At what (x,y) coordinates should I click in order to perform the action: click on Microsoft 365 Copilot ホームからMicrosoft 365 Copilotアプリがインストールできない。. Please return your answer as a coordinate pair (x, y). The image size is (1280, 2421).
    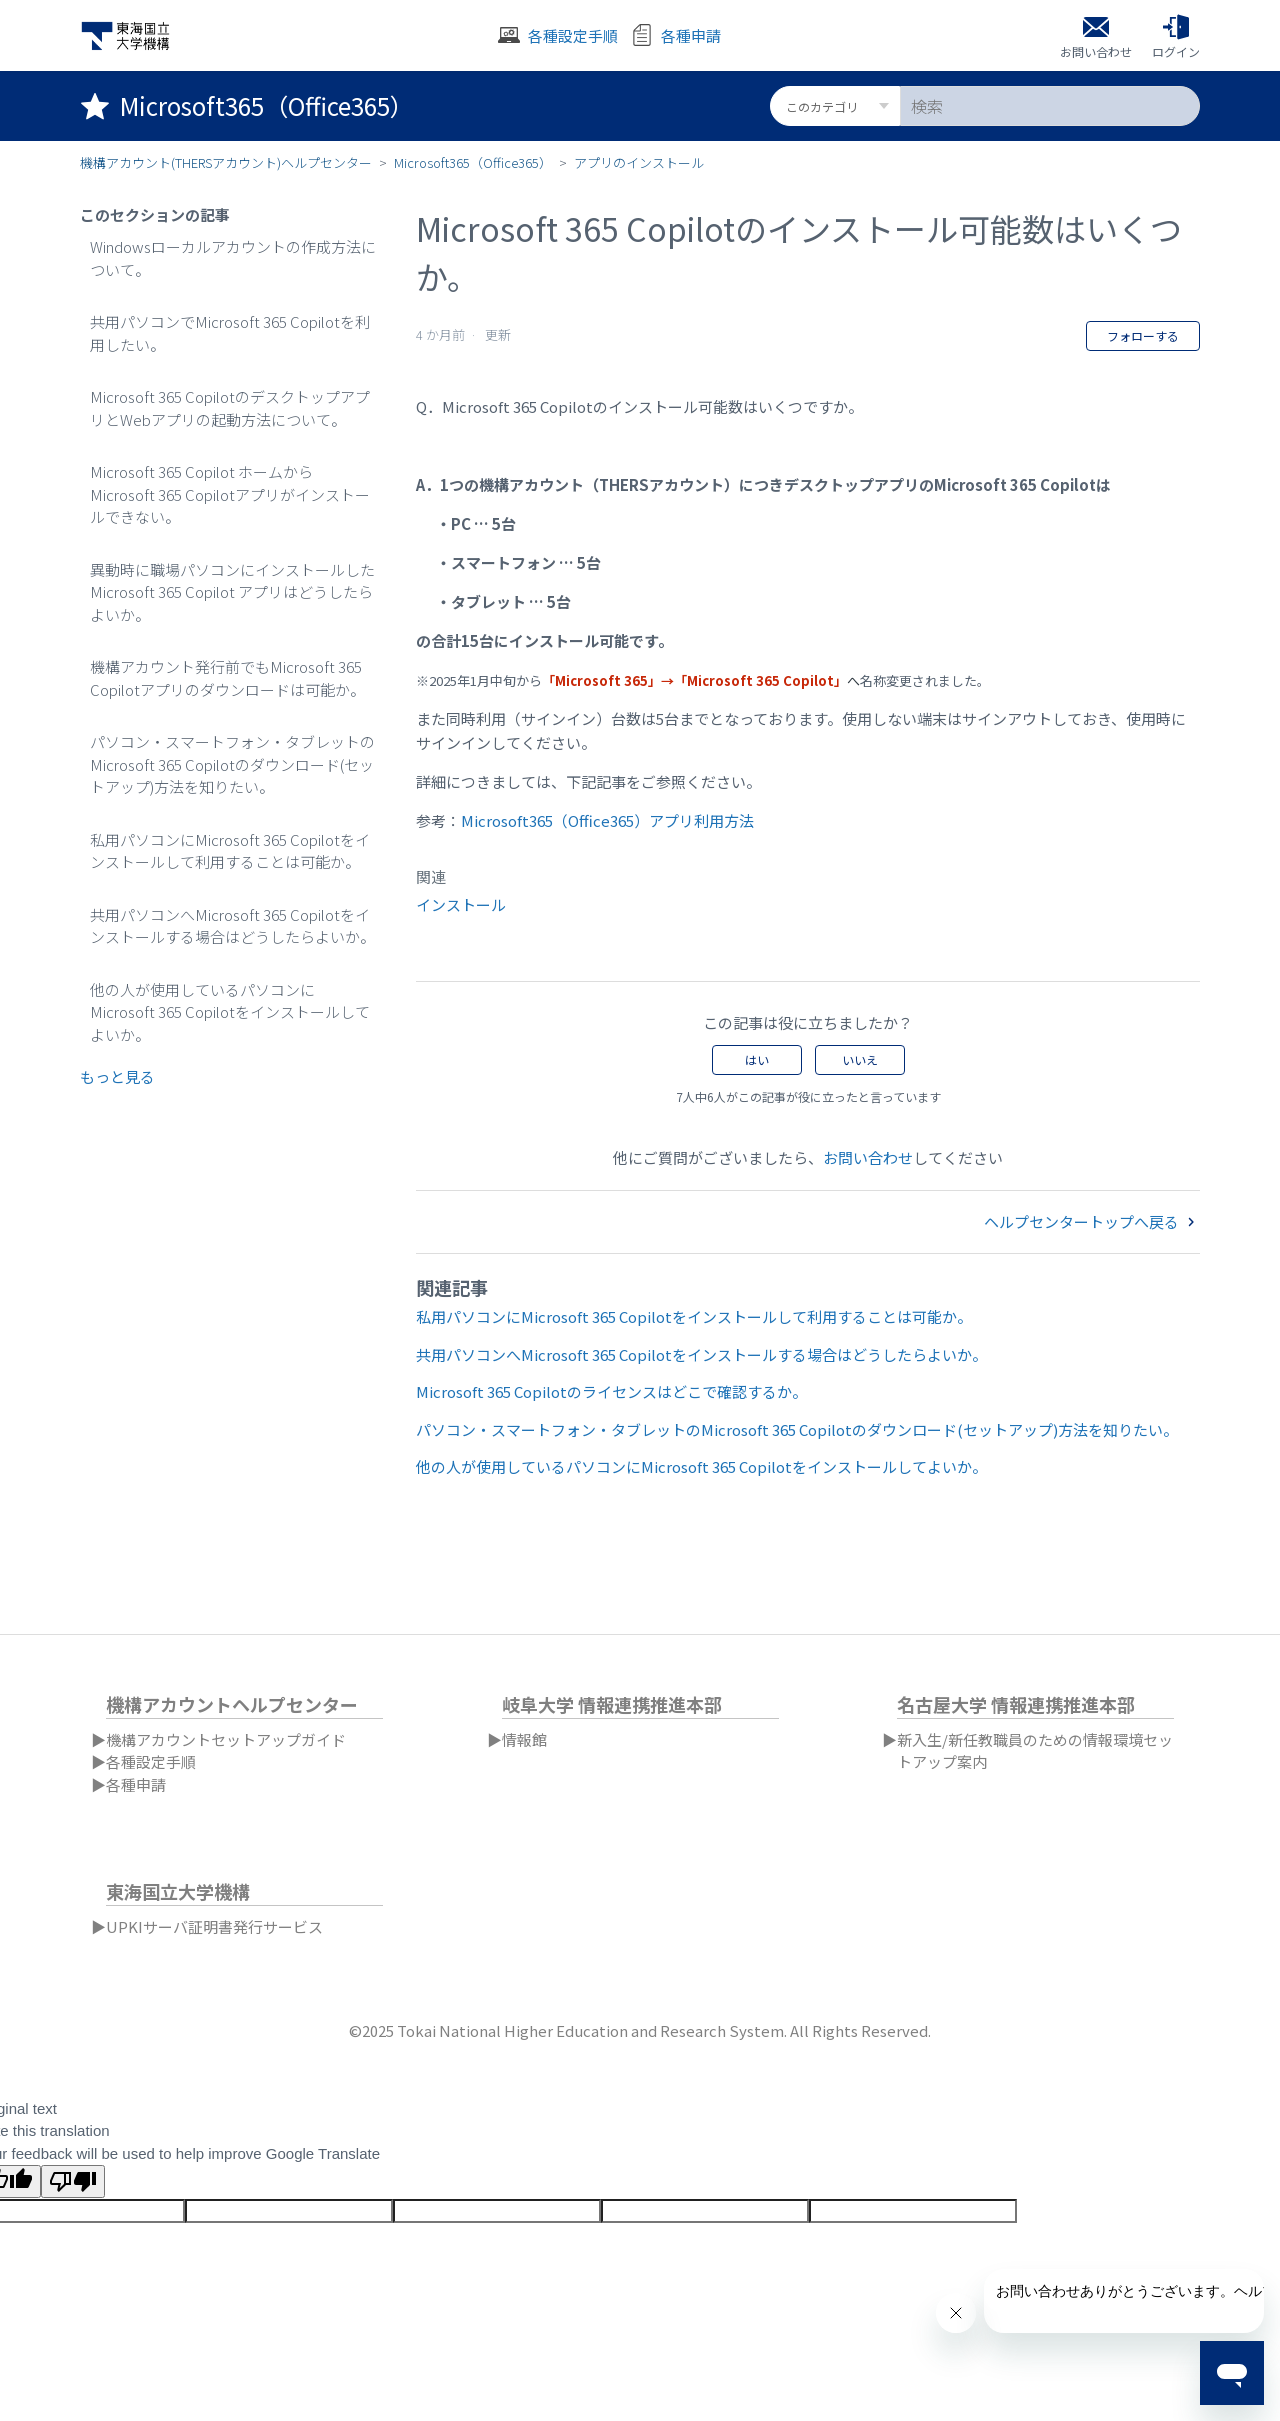
    Looking at the image, I should click on (230, 494).